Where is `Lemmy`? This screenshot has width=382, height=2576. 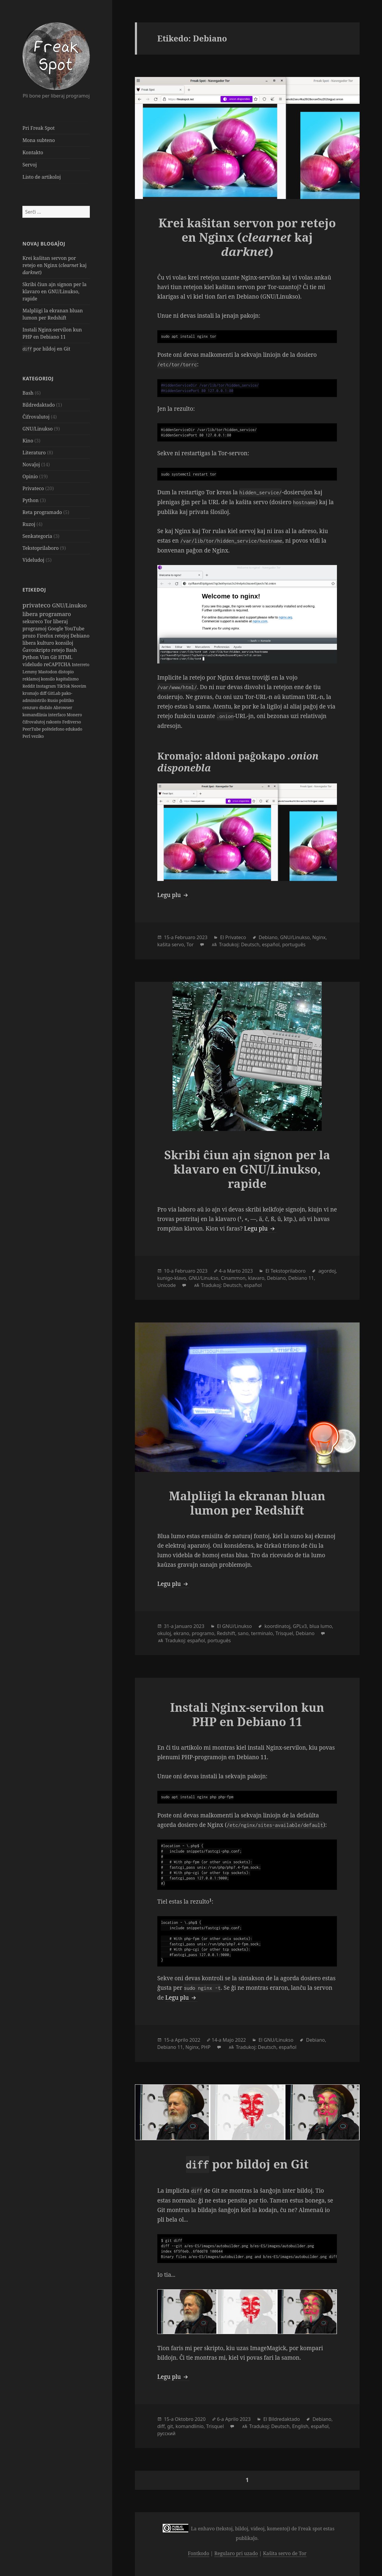
Lemmy is located at coordinates (30, 672).